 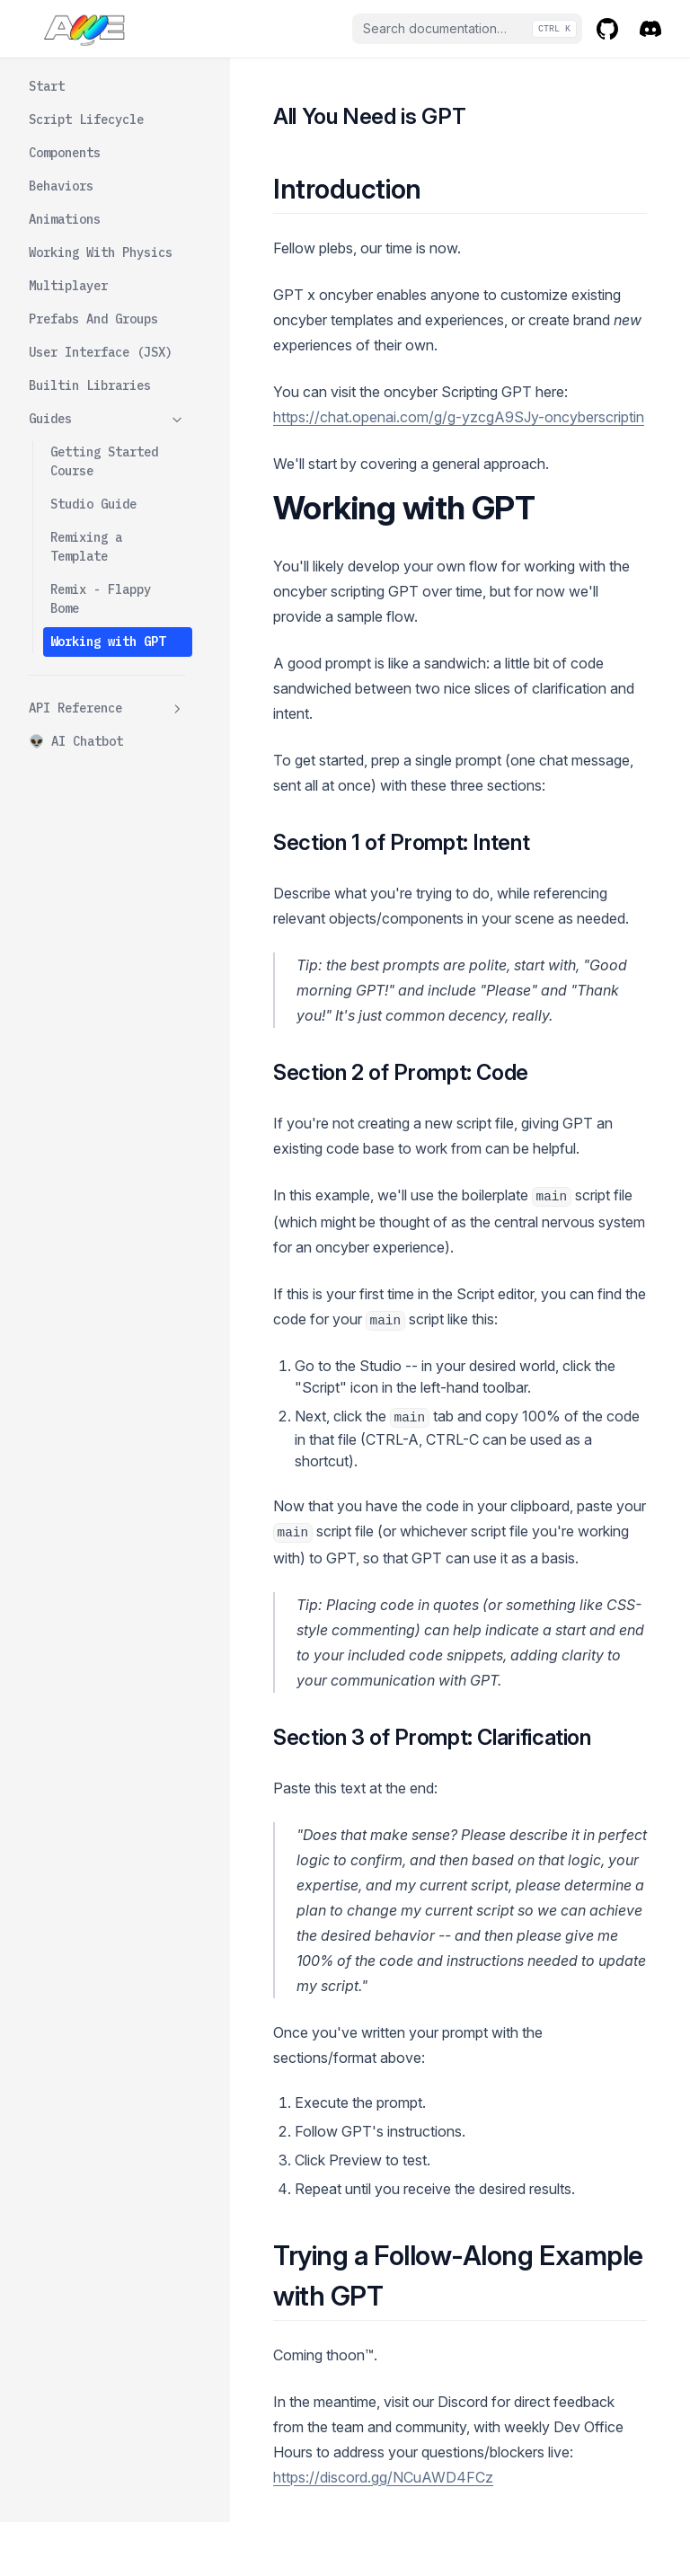 I want to click on Animations, so click(x=65, y=219).